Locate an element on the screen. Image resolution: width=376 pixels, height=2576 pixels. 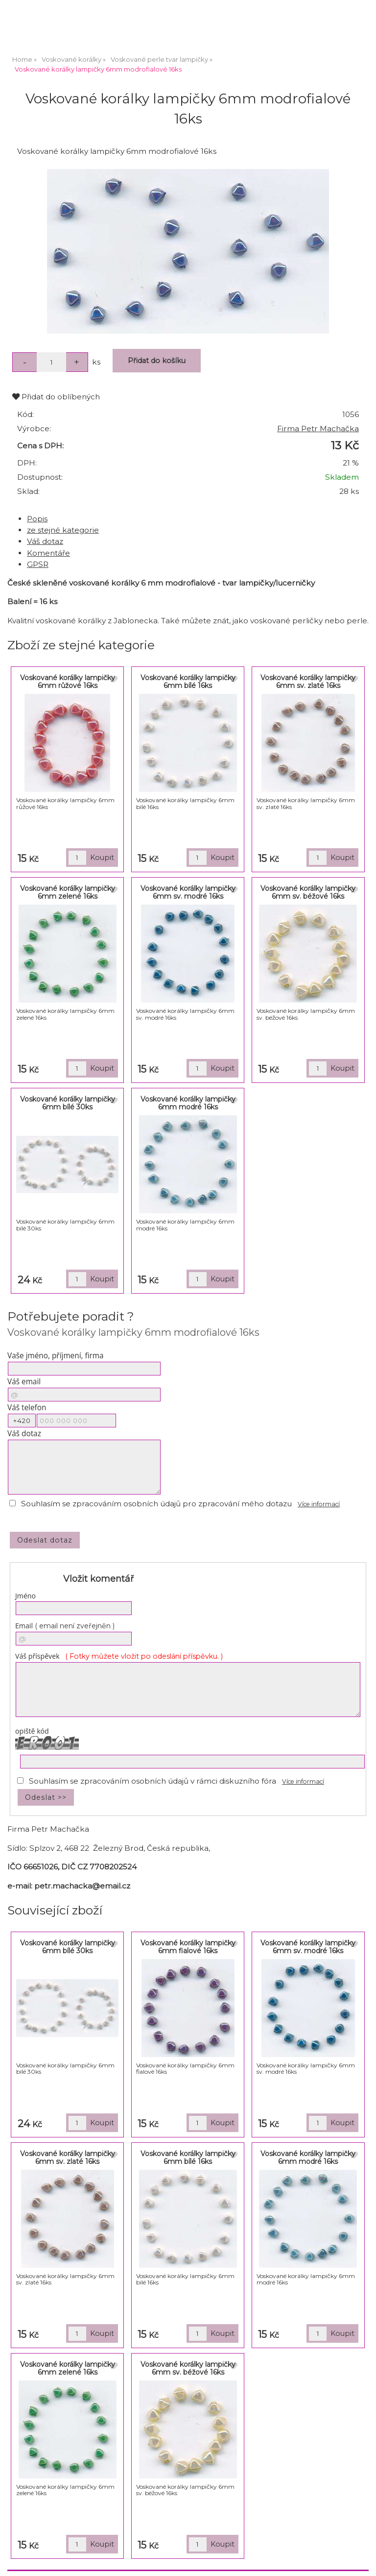
Voskované korálky lampičky 6mm bílé 16ks is located at coordinates (188, 681).